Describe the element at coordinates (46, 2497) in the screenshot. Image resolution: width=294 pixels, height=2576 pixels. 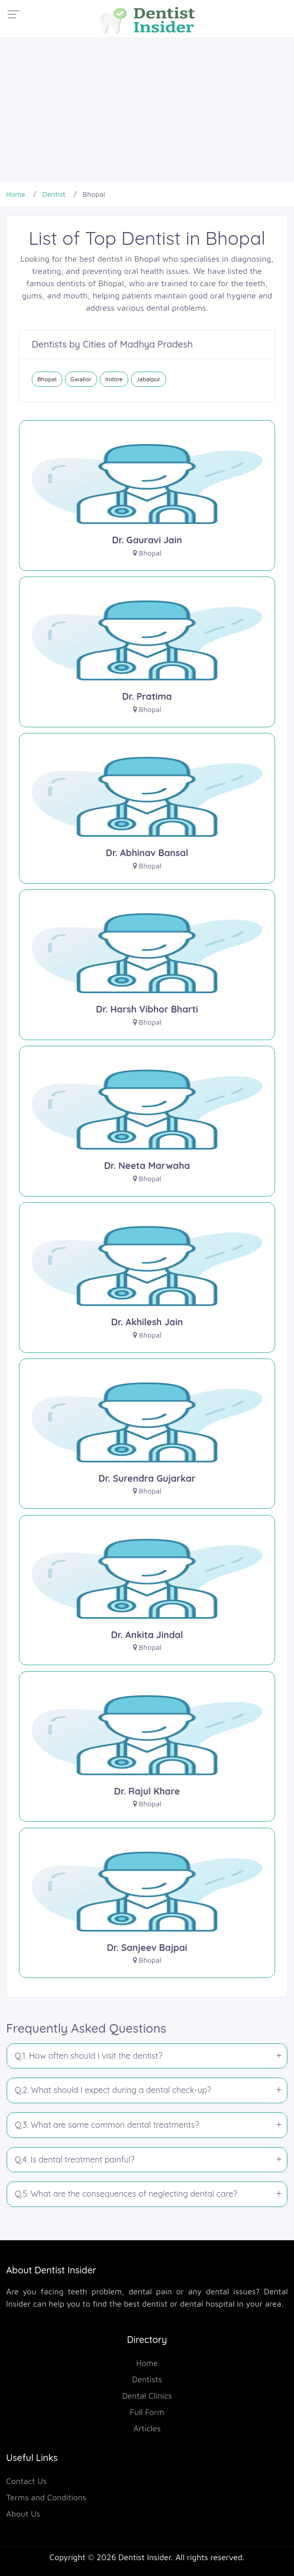
I see `Terms and Conditions` at that location.